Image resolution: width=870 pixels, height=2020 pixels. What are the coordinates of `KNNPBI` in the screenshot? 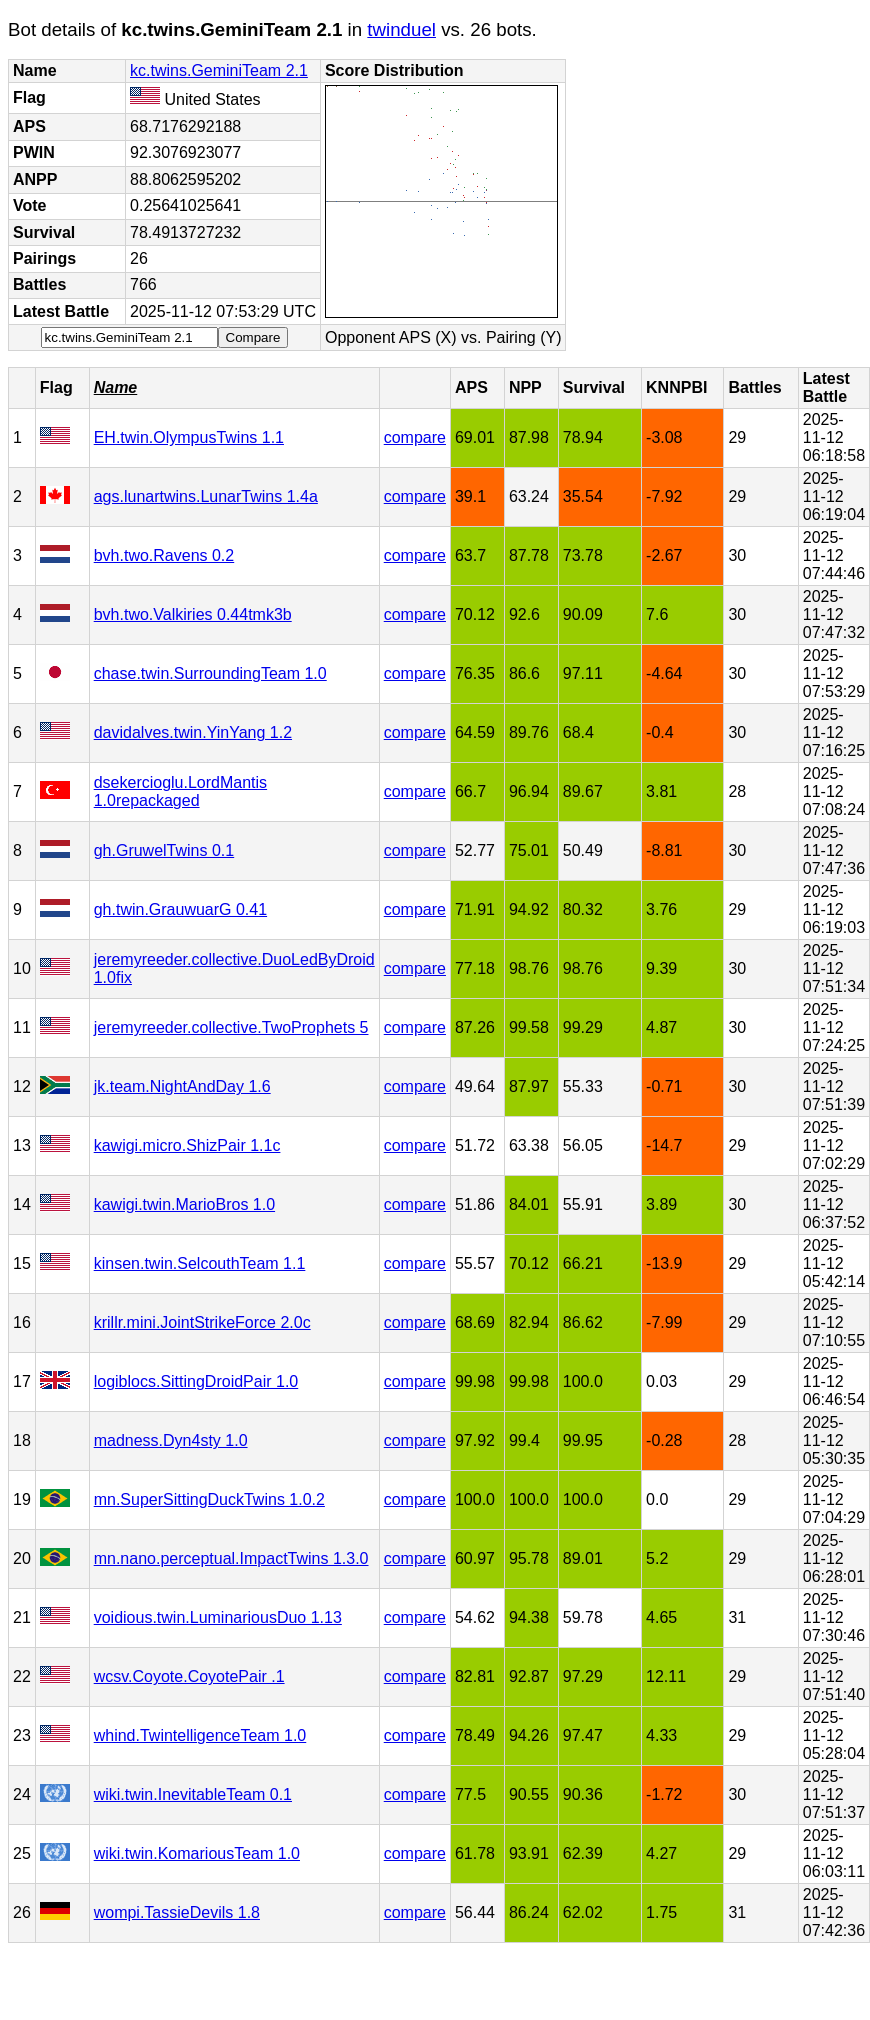 It's located at (676, 387).